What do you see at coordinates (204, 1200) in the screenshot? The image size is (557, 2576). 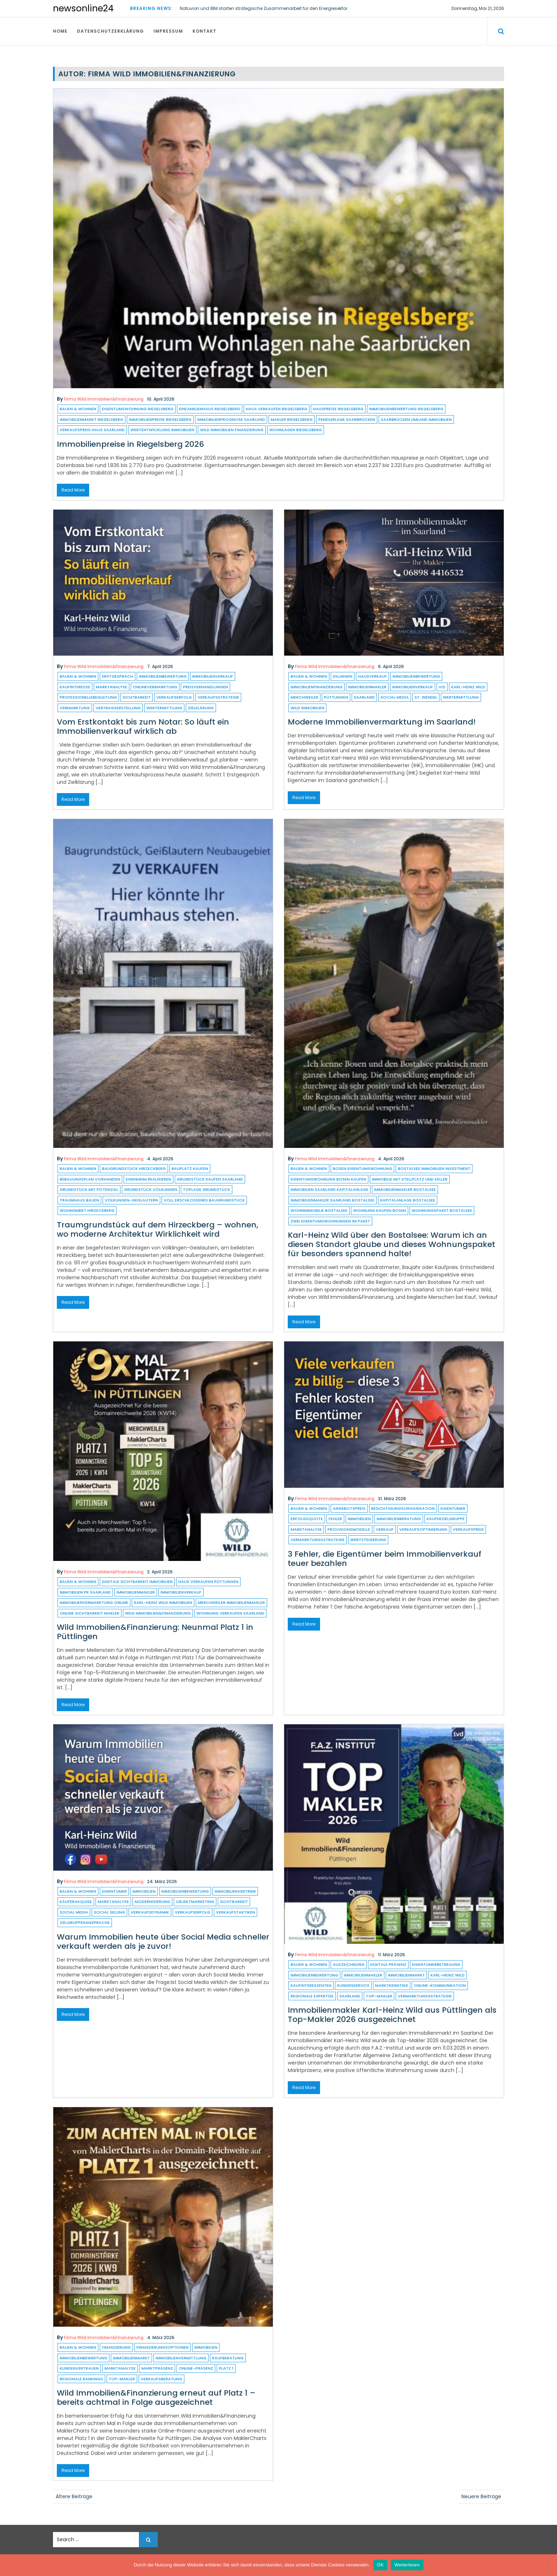 I see `voll erschlossenes Baugrundstück` at bounding box center [204, 1200].